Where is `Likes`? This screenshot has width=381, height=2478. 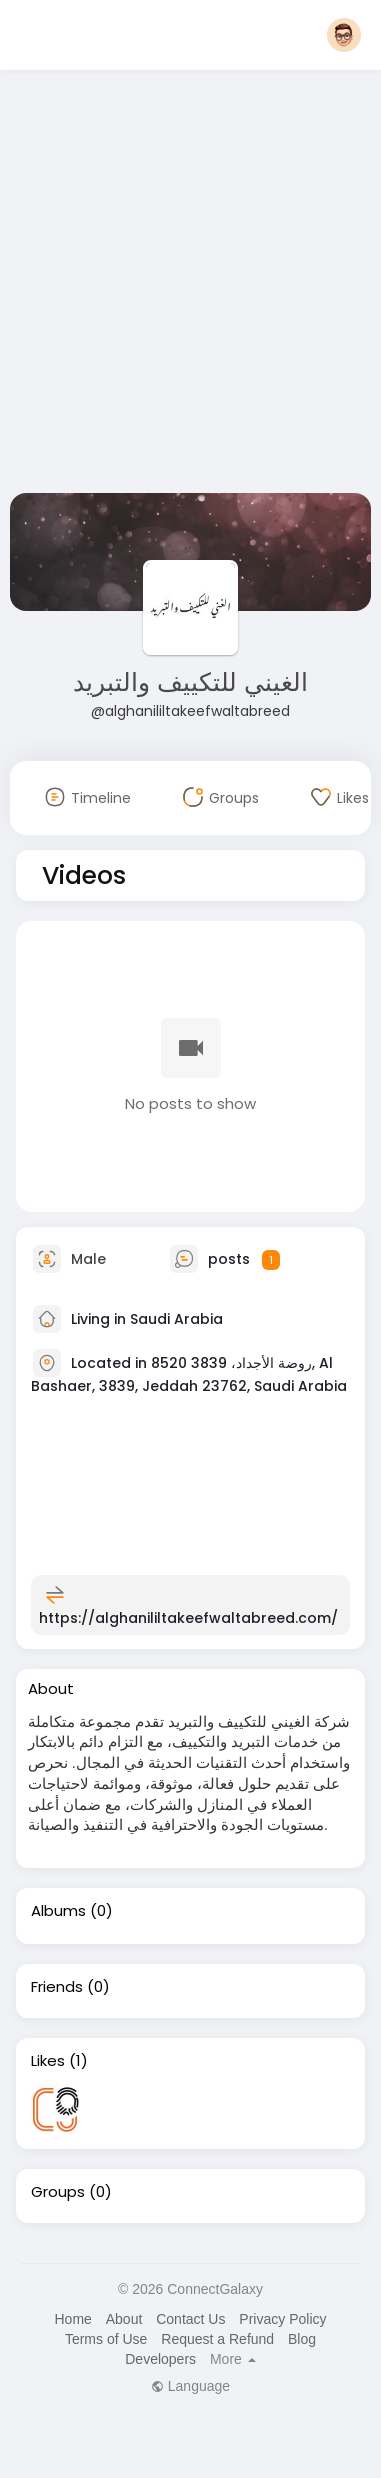 Likes is located at coordinates (48, 2061).